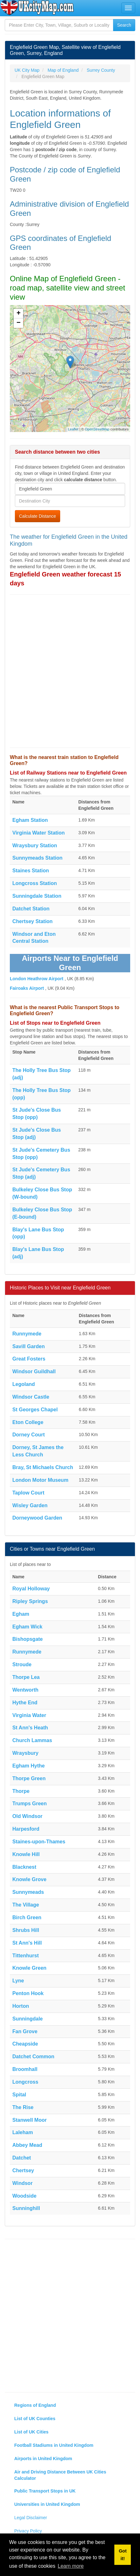 The image size is (140, 2576). Describe the element at coordinates (18, 313) in the screenshot. I see `+ [button]` at that location.